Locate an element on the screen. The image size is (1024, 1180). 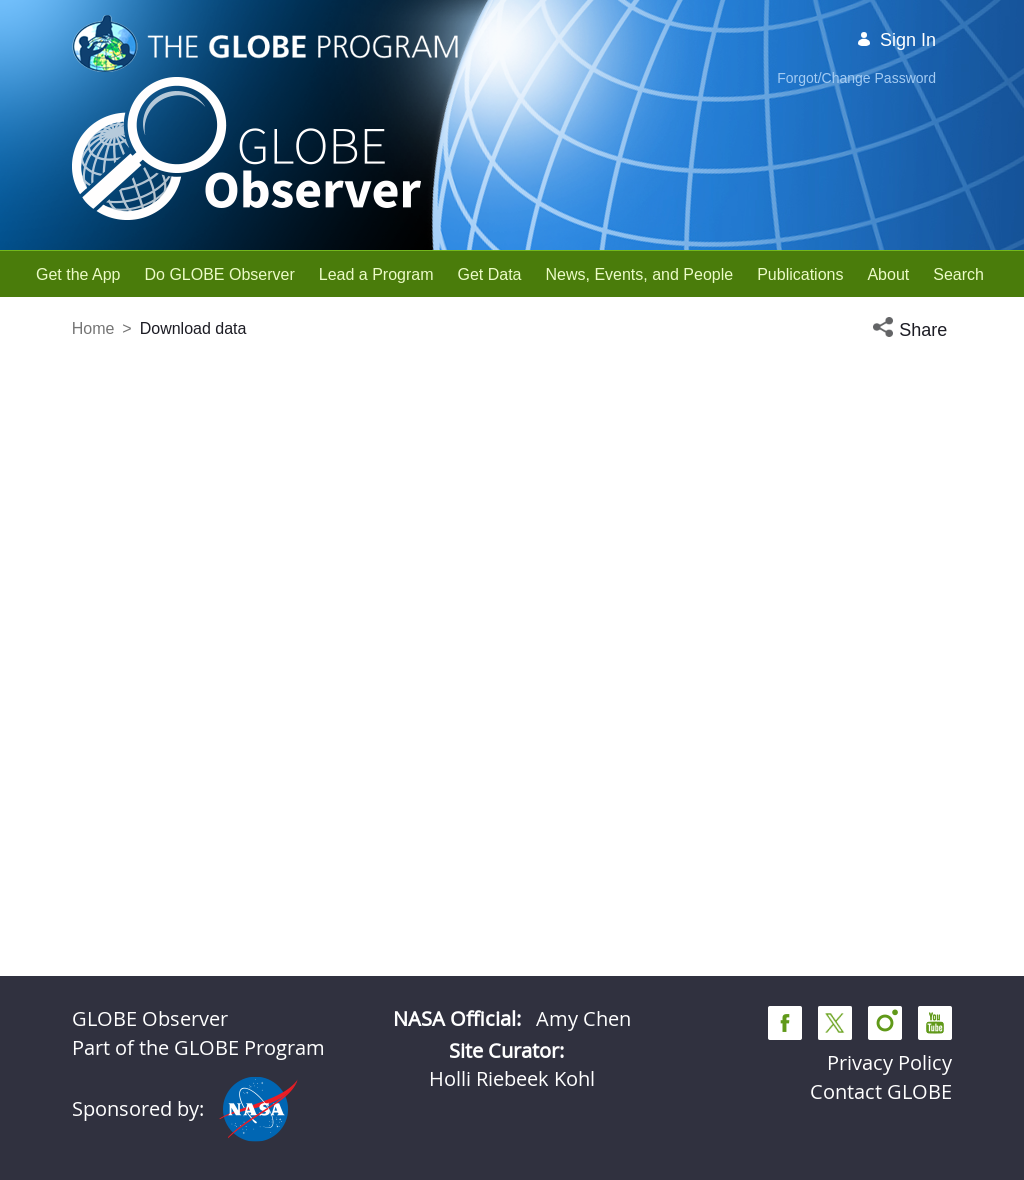
Sign In is located at coordinates (896, 40).